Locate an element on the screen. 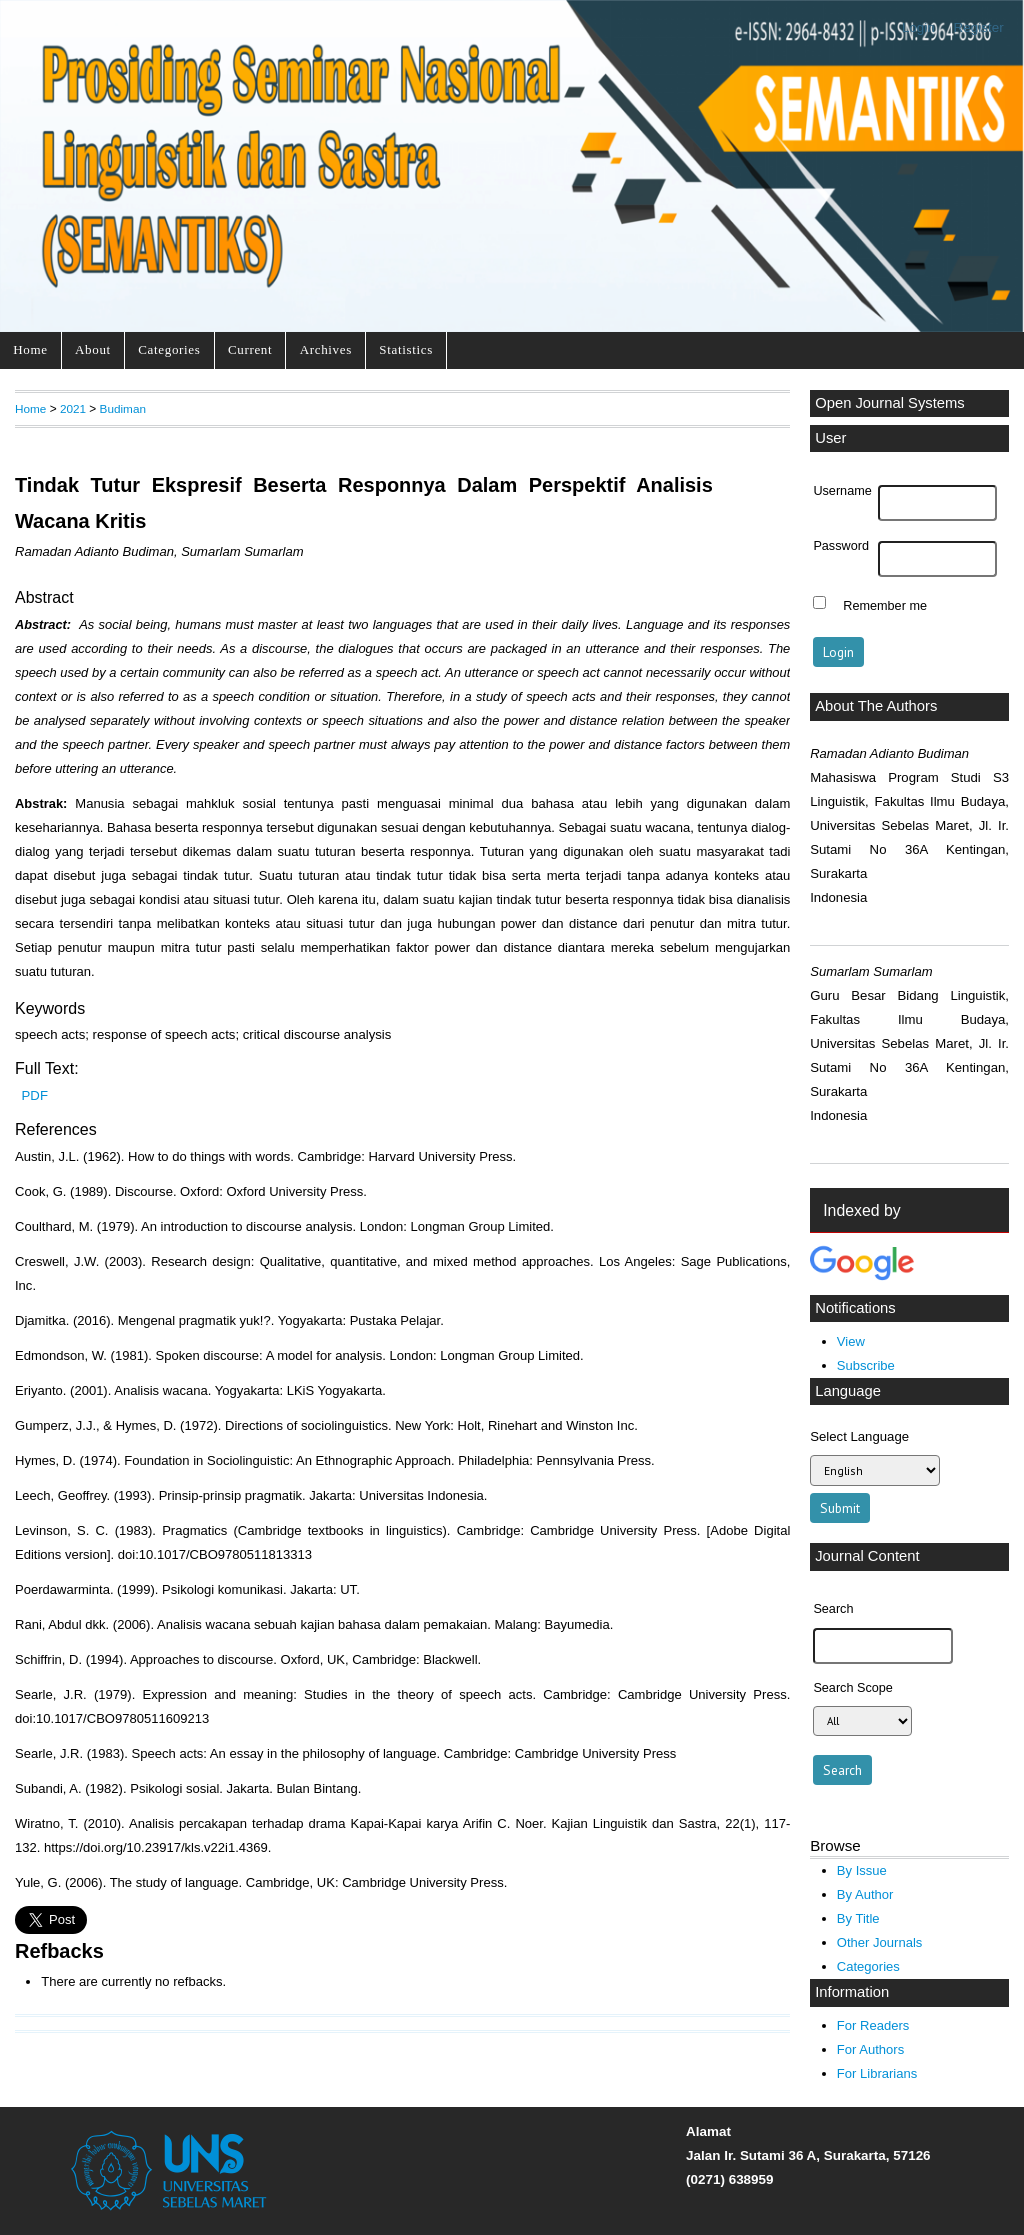 The width and height of the screenshot is (1024, 2235). Archives is located at coordinates (326, 349).